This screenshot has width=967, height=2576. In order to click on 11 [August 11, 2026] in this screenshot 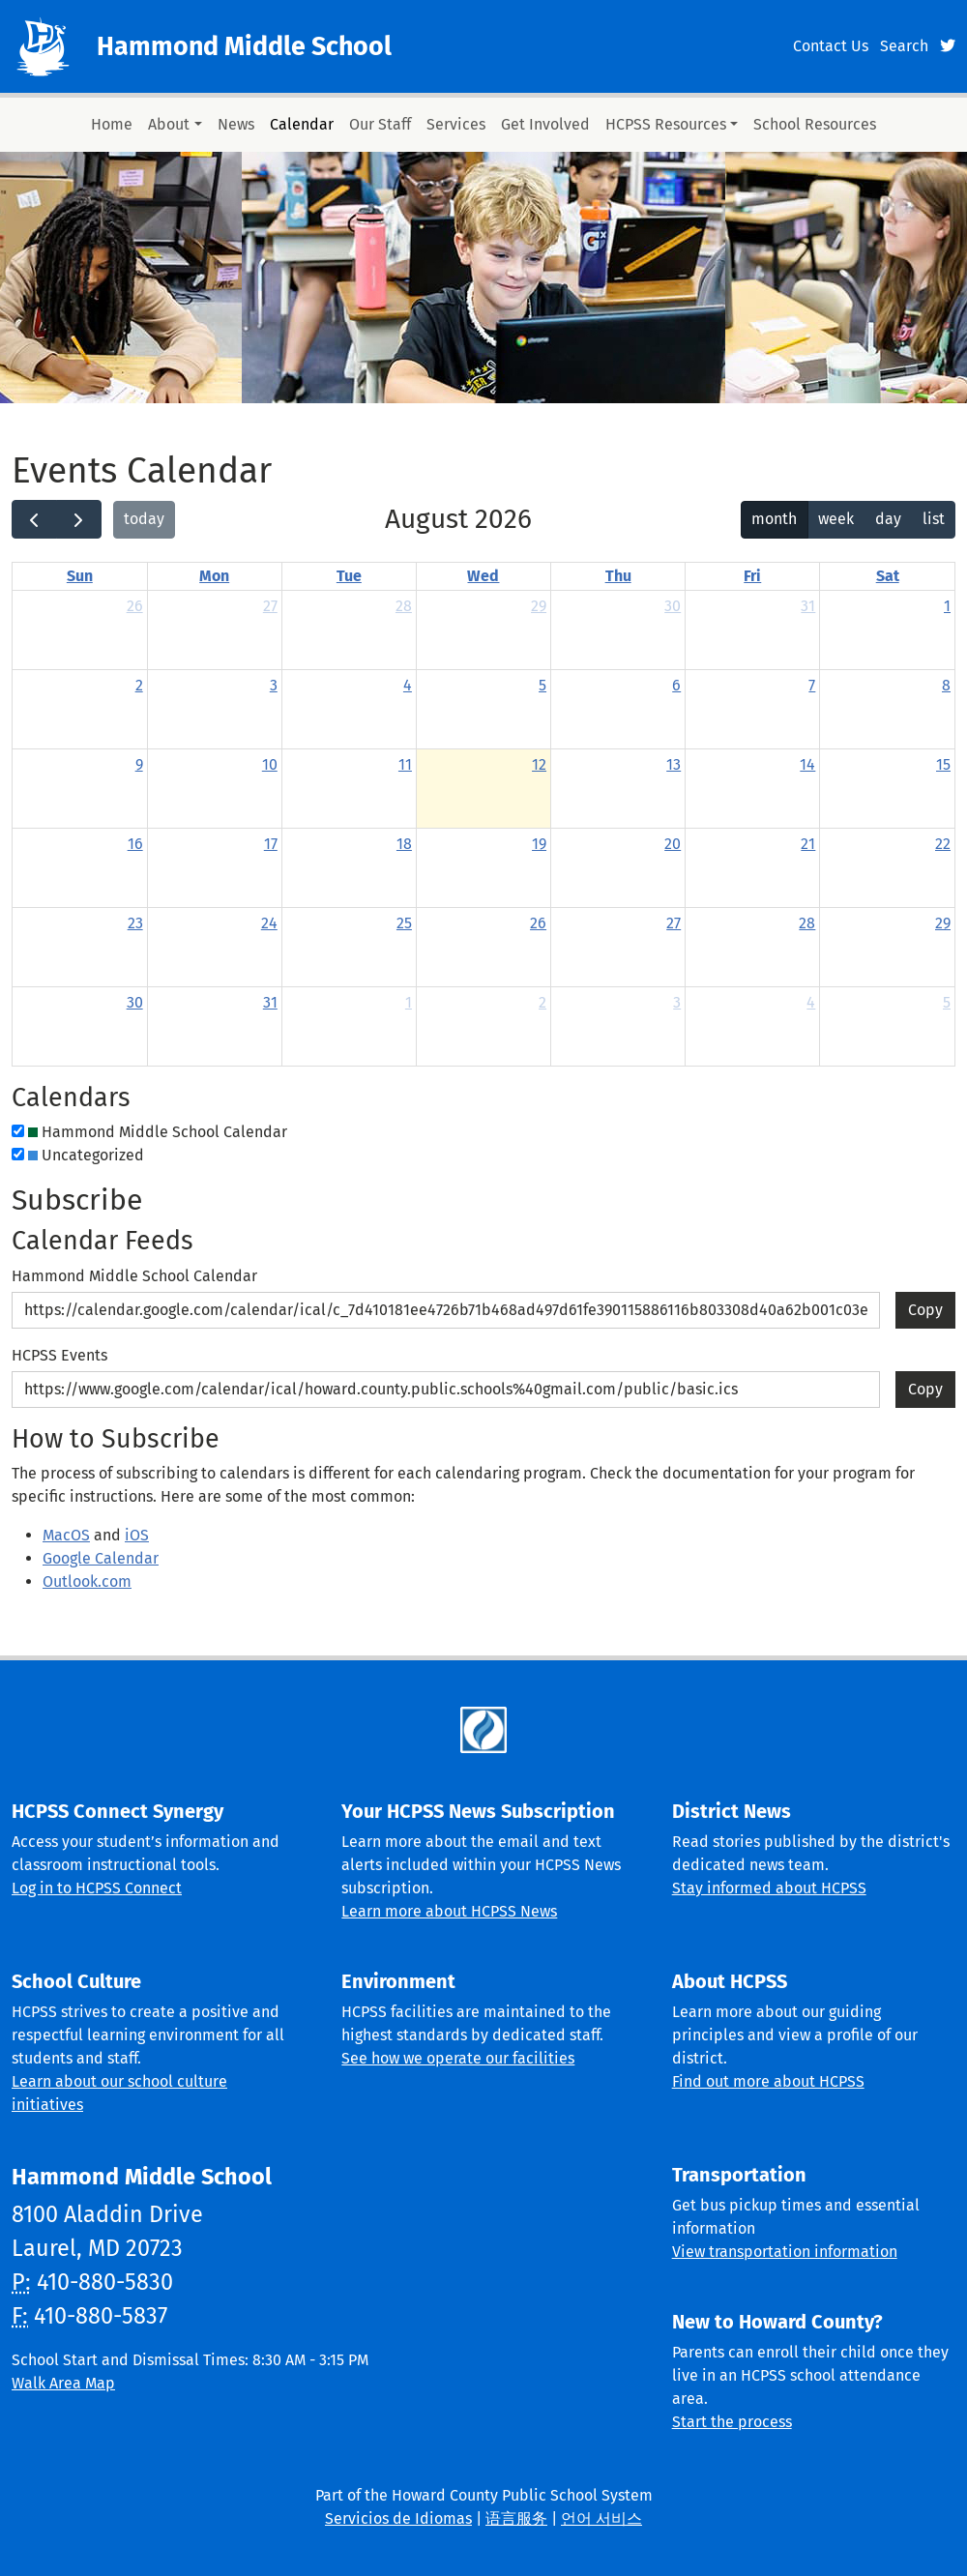, I will do `click(405, 764)`.